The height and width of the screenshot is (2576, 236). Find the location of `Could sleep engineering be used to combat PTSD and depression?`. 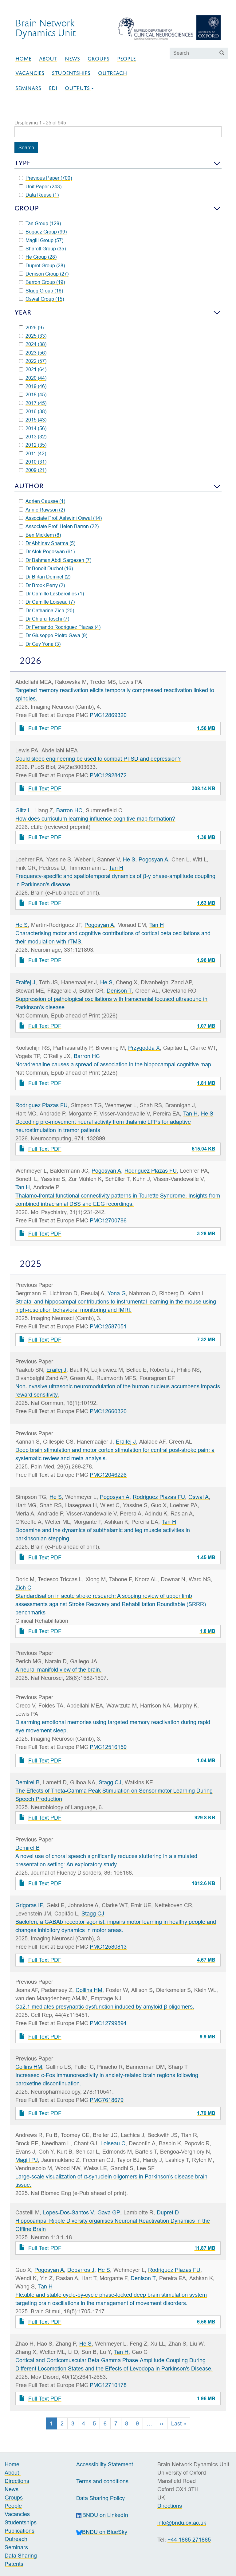

Could sleep engineering be used to combat PTSD and depression? is located at coordinates (98, 758).